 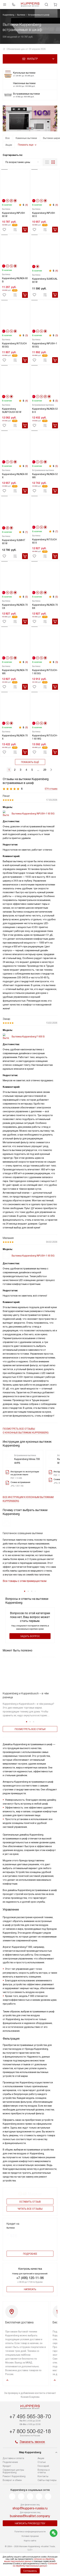 What do you see at coordinates (30, 1729) in the screenshot?
I see `Посмотреть все статьи` at bounding box center [30, 1729].